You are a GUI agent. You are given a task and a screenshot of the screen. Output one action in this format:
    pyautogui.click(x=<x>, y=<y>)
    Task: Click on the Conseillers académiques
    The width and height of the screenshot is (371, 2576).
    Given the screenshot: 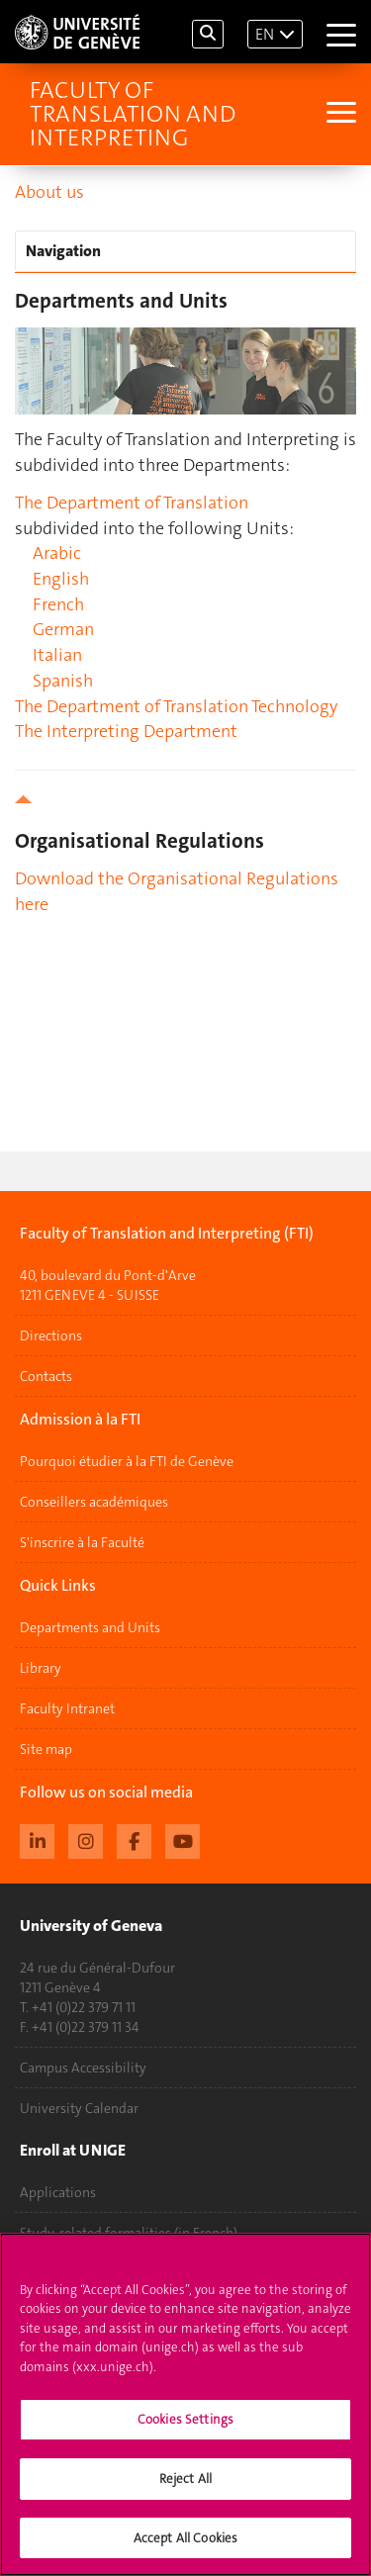 What is the action you would take?
    pyautogui.click(x=94, y=1502)
    